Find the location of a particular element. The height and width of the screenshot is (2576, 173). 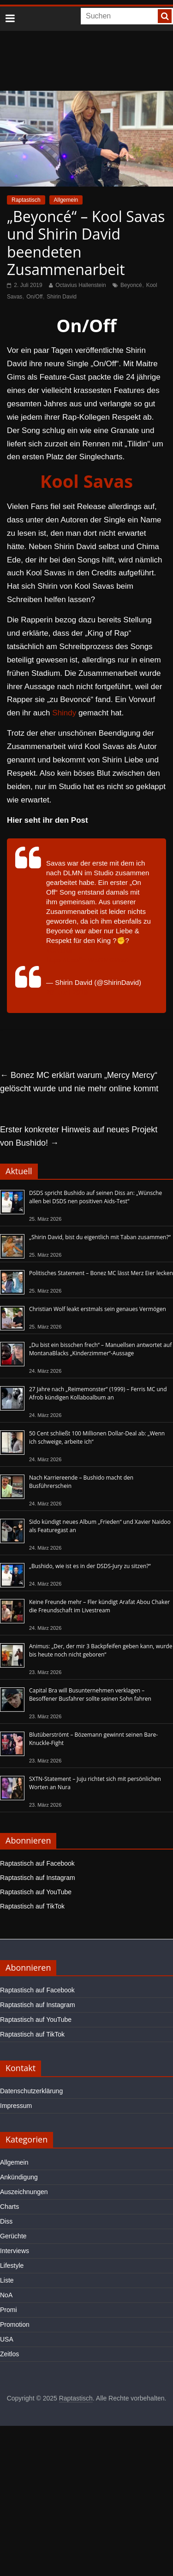

Interviews is located at coordinates (14, 2250).